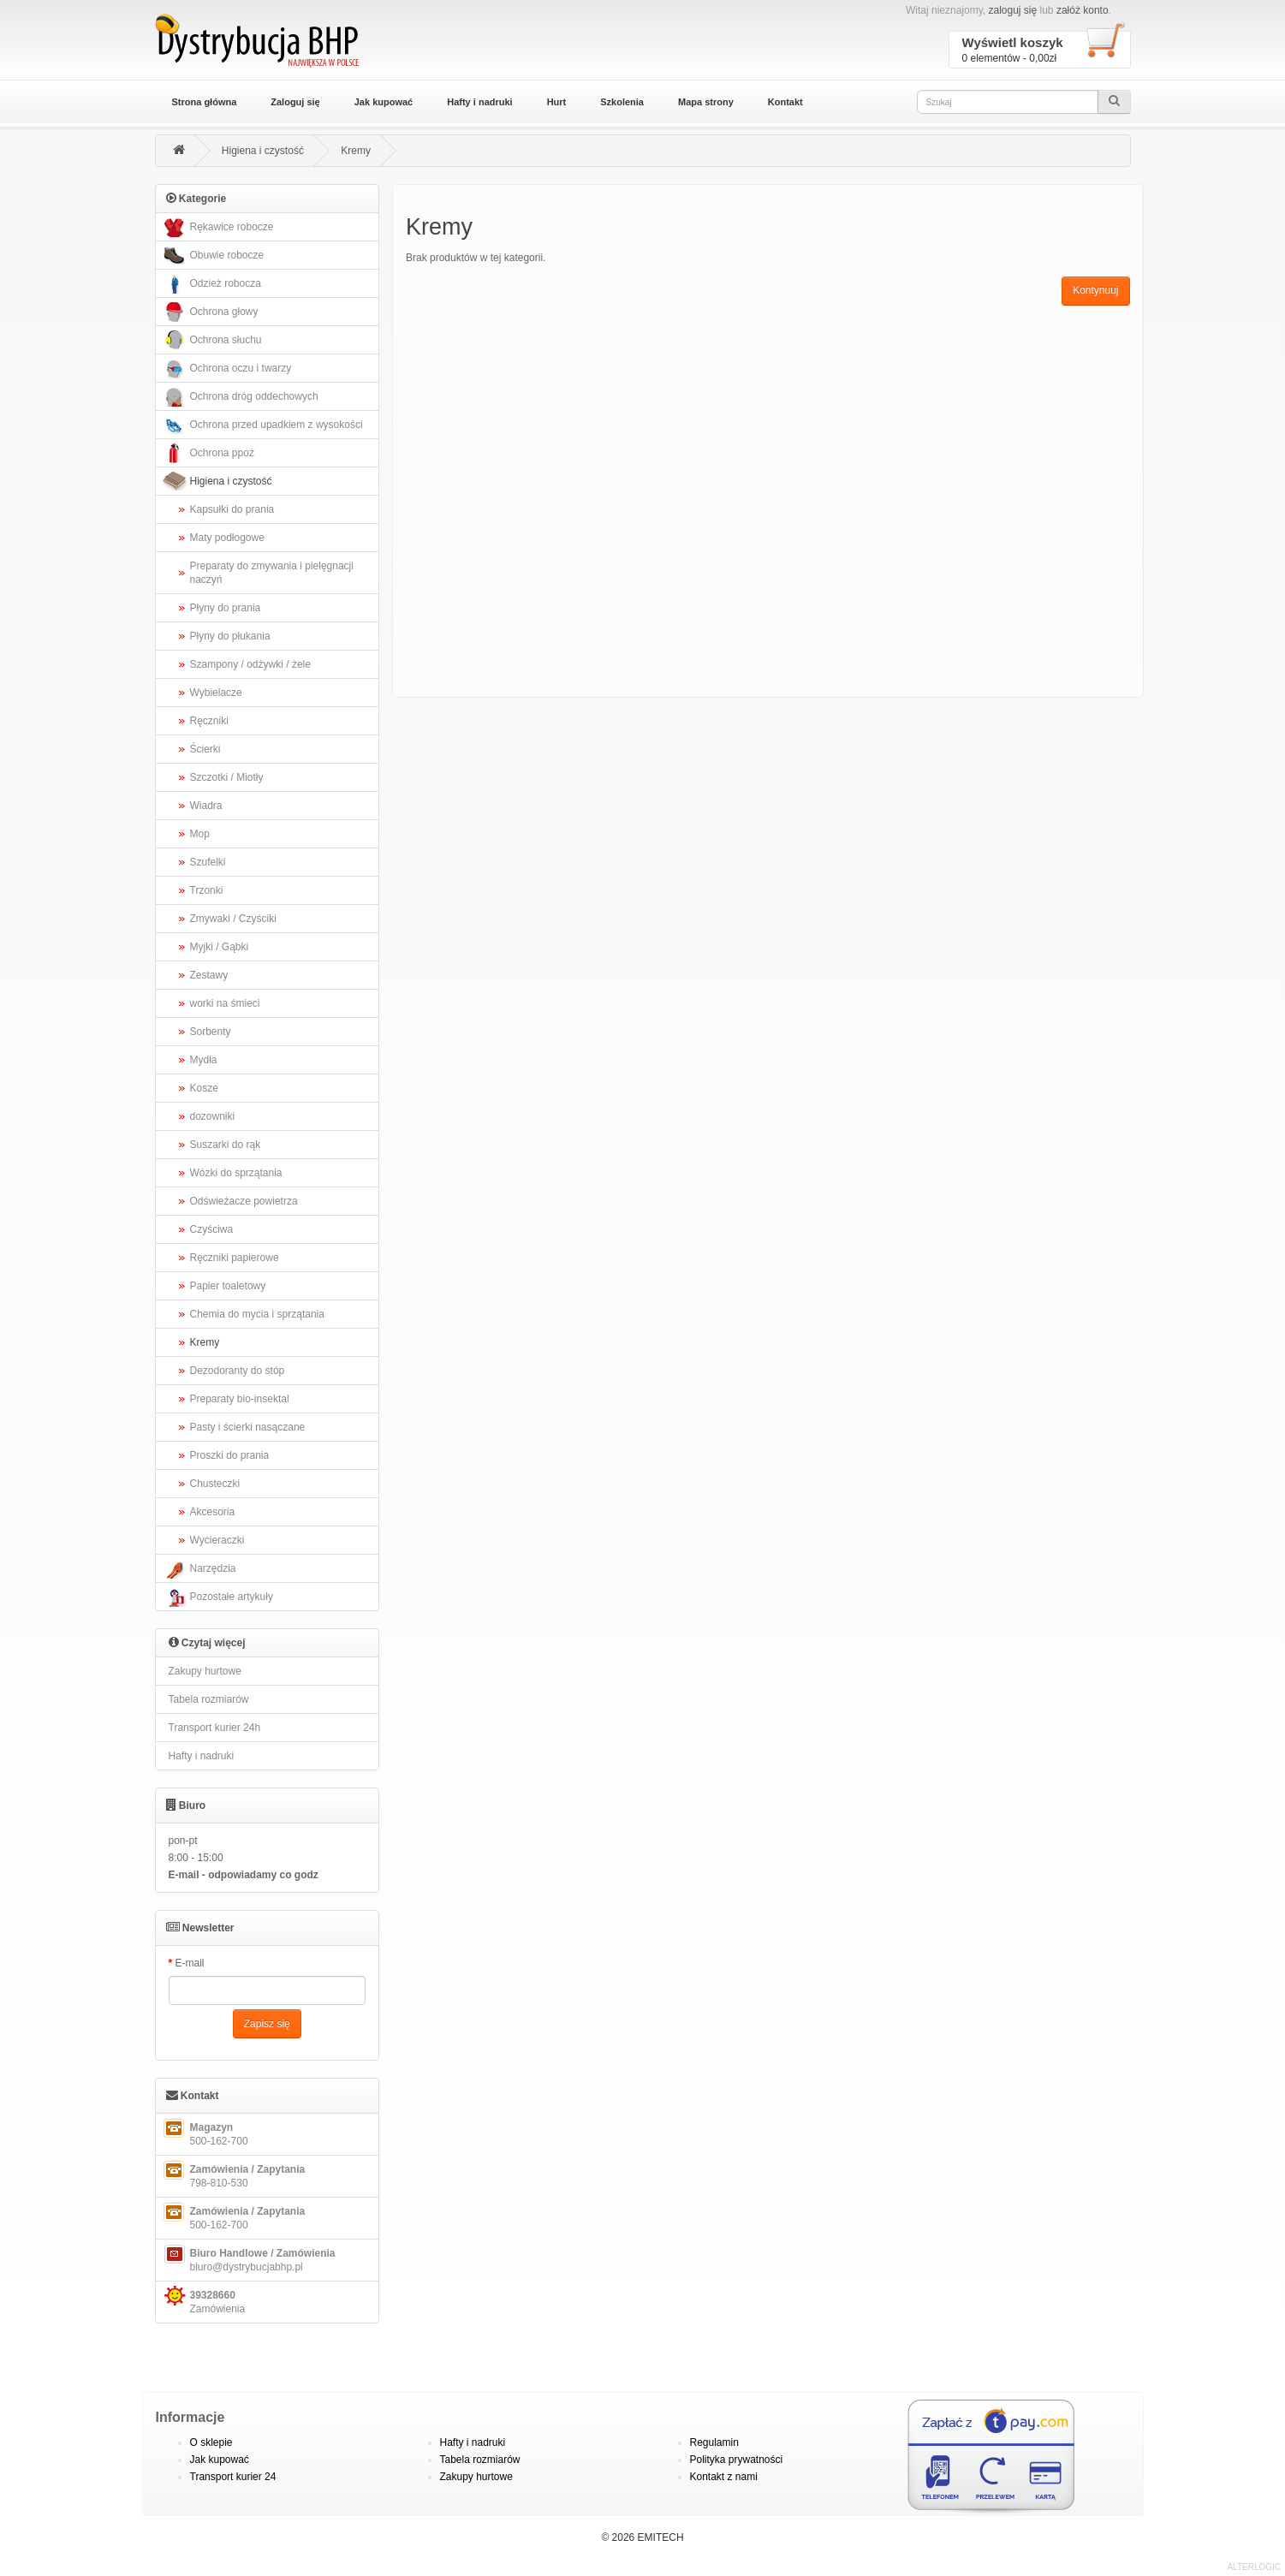  Describe the element at coordinates (226, 368) in the screenshot. I see `Ochrona oczu i twarzy` at that location.